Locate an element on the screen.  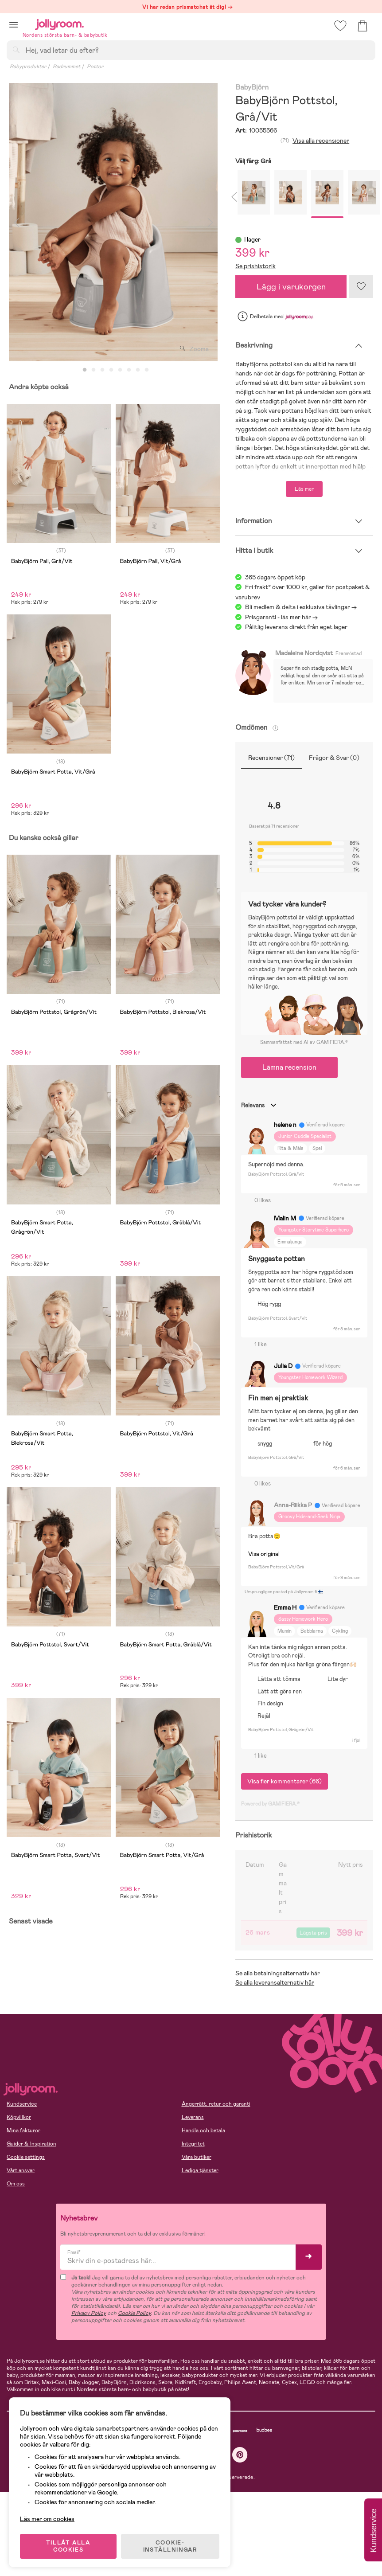
Julia D is located at coordinates (283, 1366).